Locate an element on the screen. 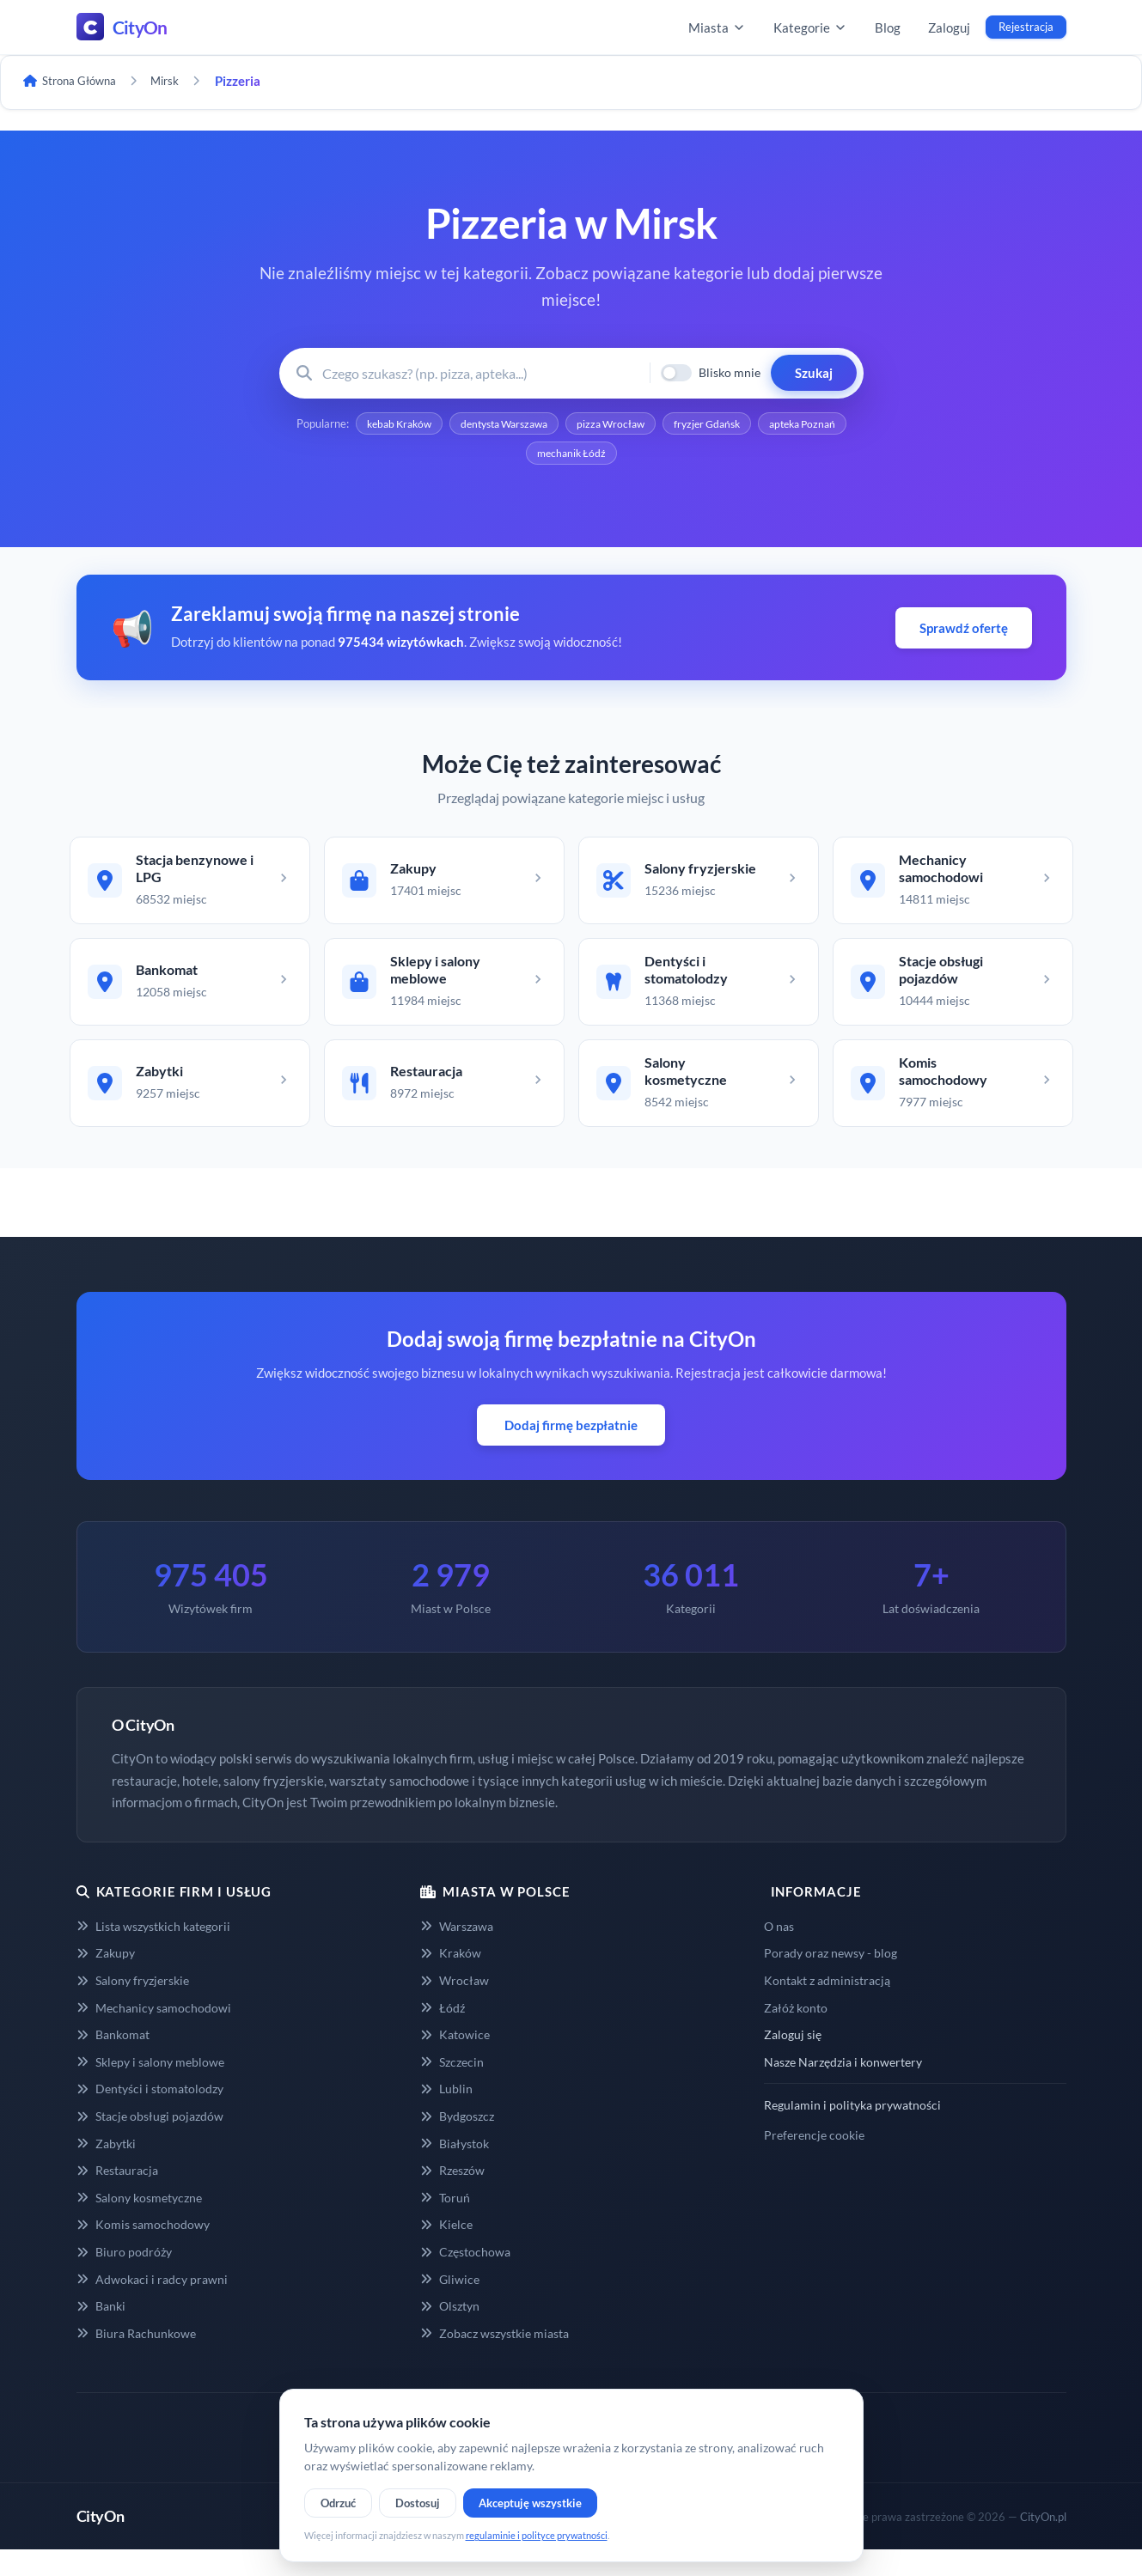 The width and height of the screenshot is (1142, 2576). Załóż konto is located at coordinates (795, 2033).